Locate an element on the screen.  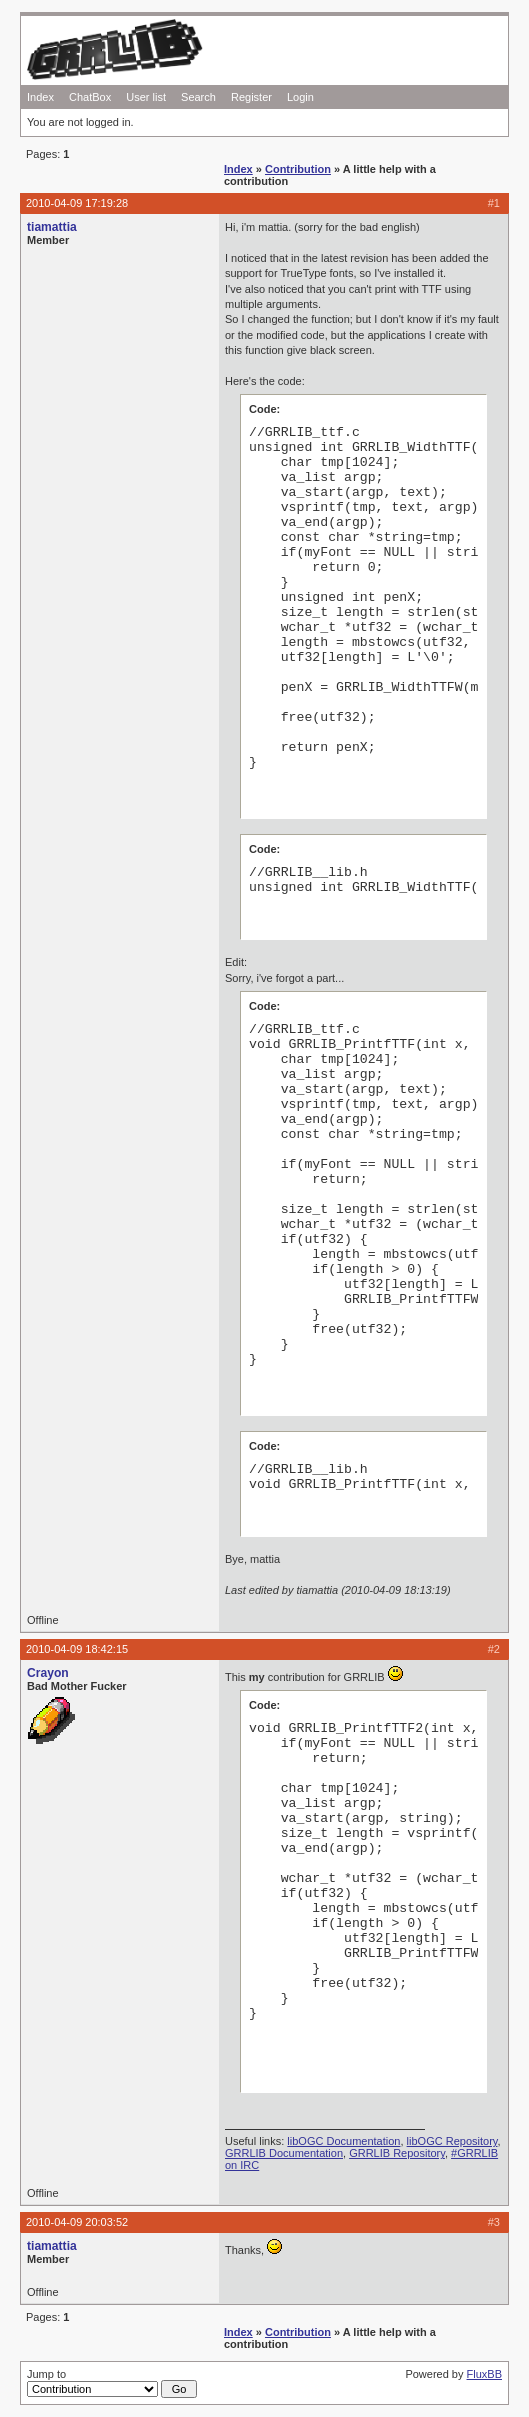
tiamattia is located at coordinates (52, 227).